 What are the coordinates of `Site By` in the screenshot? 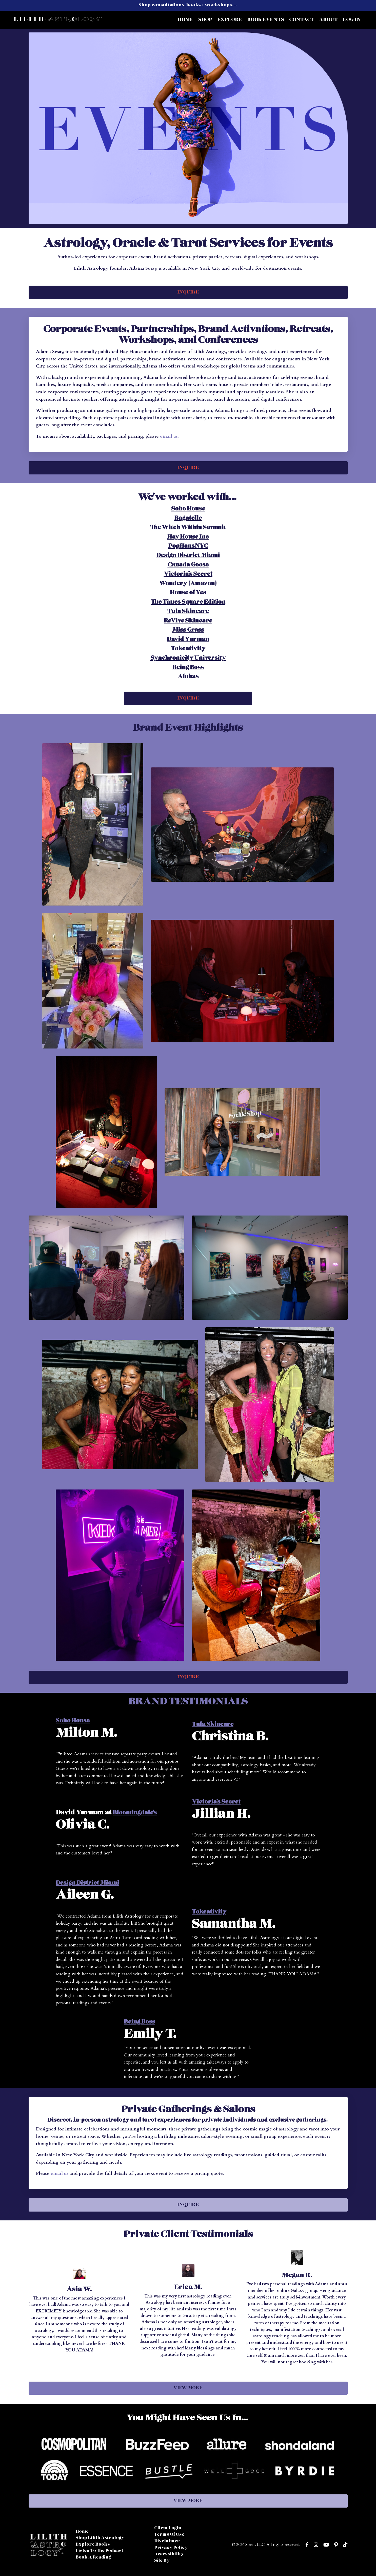 It's located at (162, 2564).